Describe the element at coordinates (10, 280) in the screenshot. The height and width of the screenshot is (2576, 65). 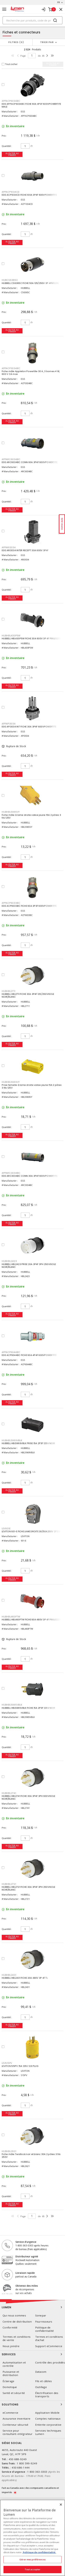
I see `HUBCS6365C` at that location.